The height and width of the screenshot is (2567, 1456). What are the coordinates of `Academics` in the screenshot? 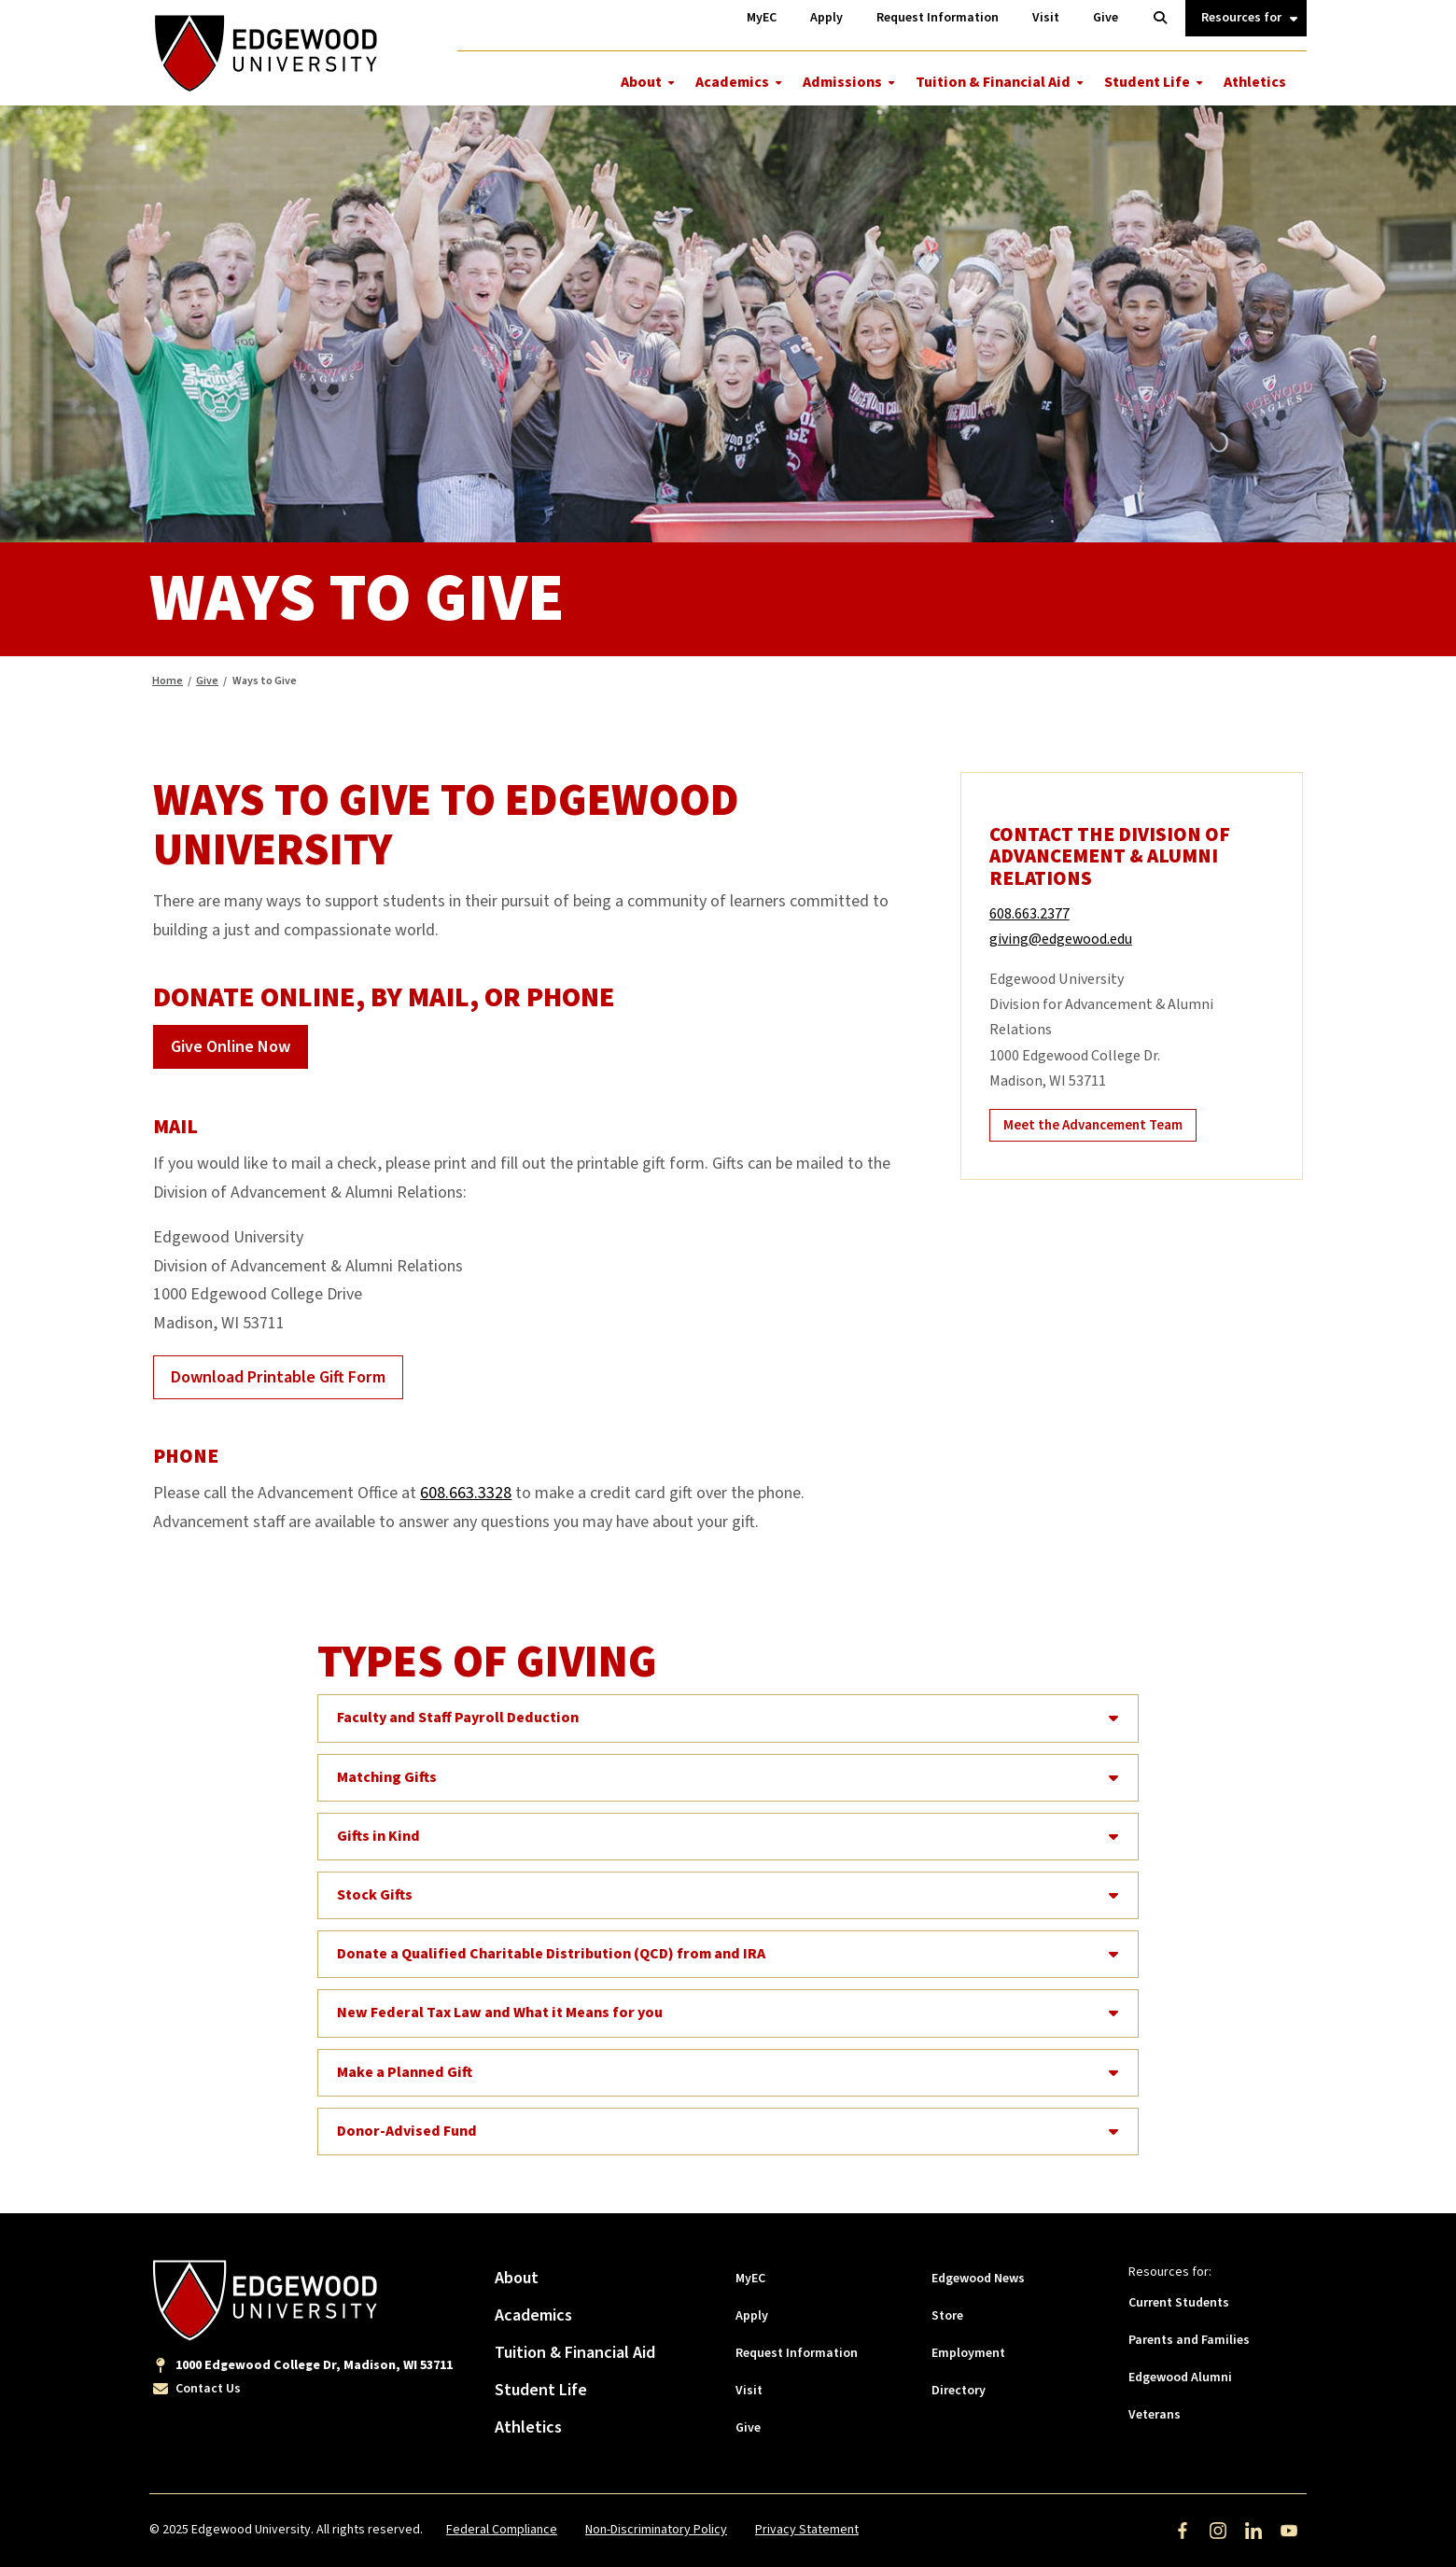 It's located at (732, 82).